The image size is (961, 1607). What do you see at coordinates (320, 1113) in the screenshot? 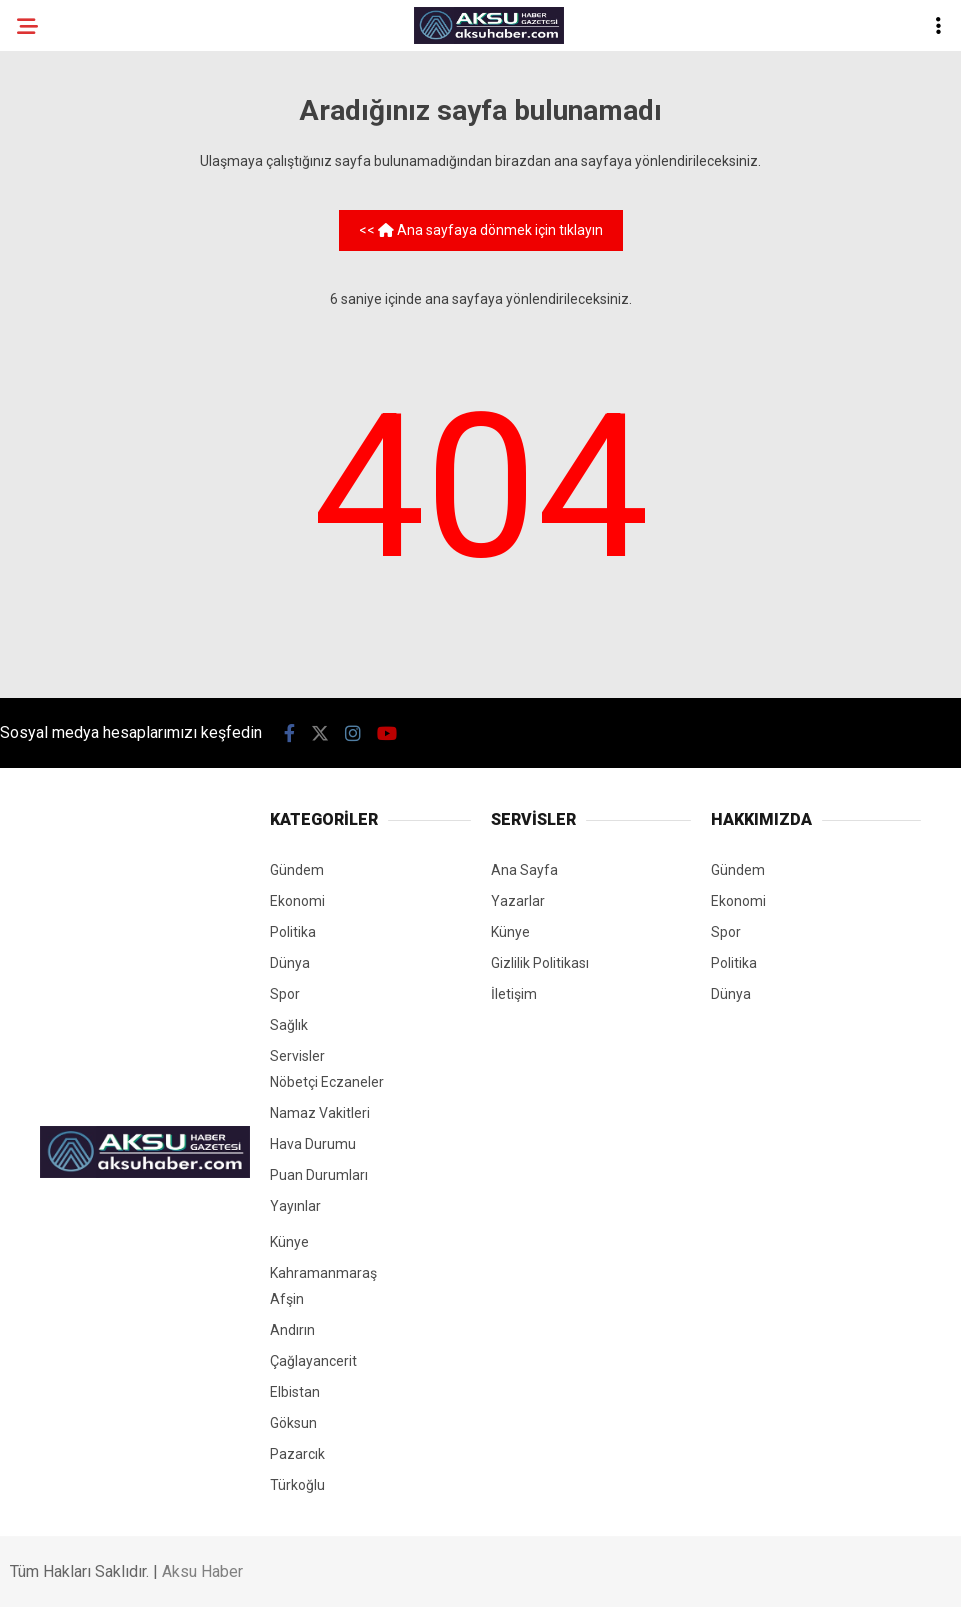
I see `Namaz Vakitleri` at bounding box center [320, 1113].